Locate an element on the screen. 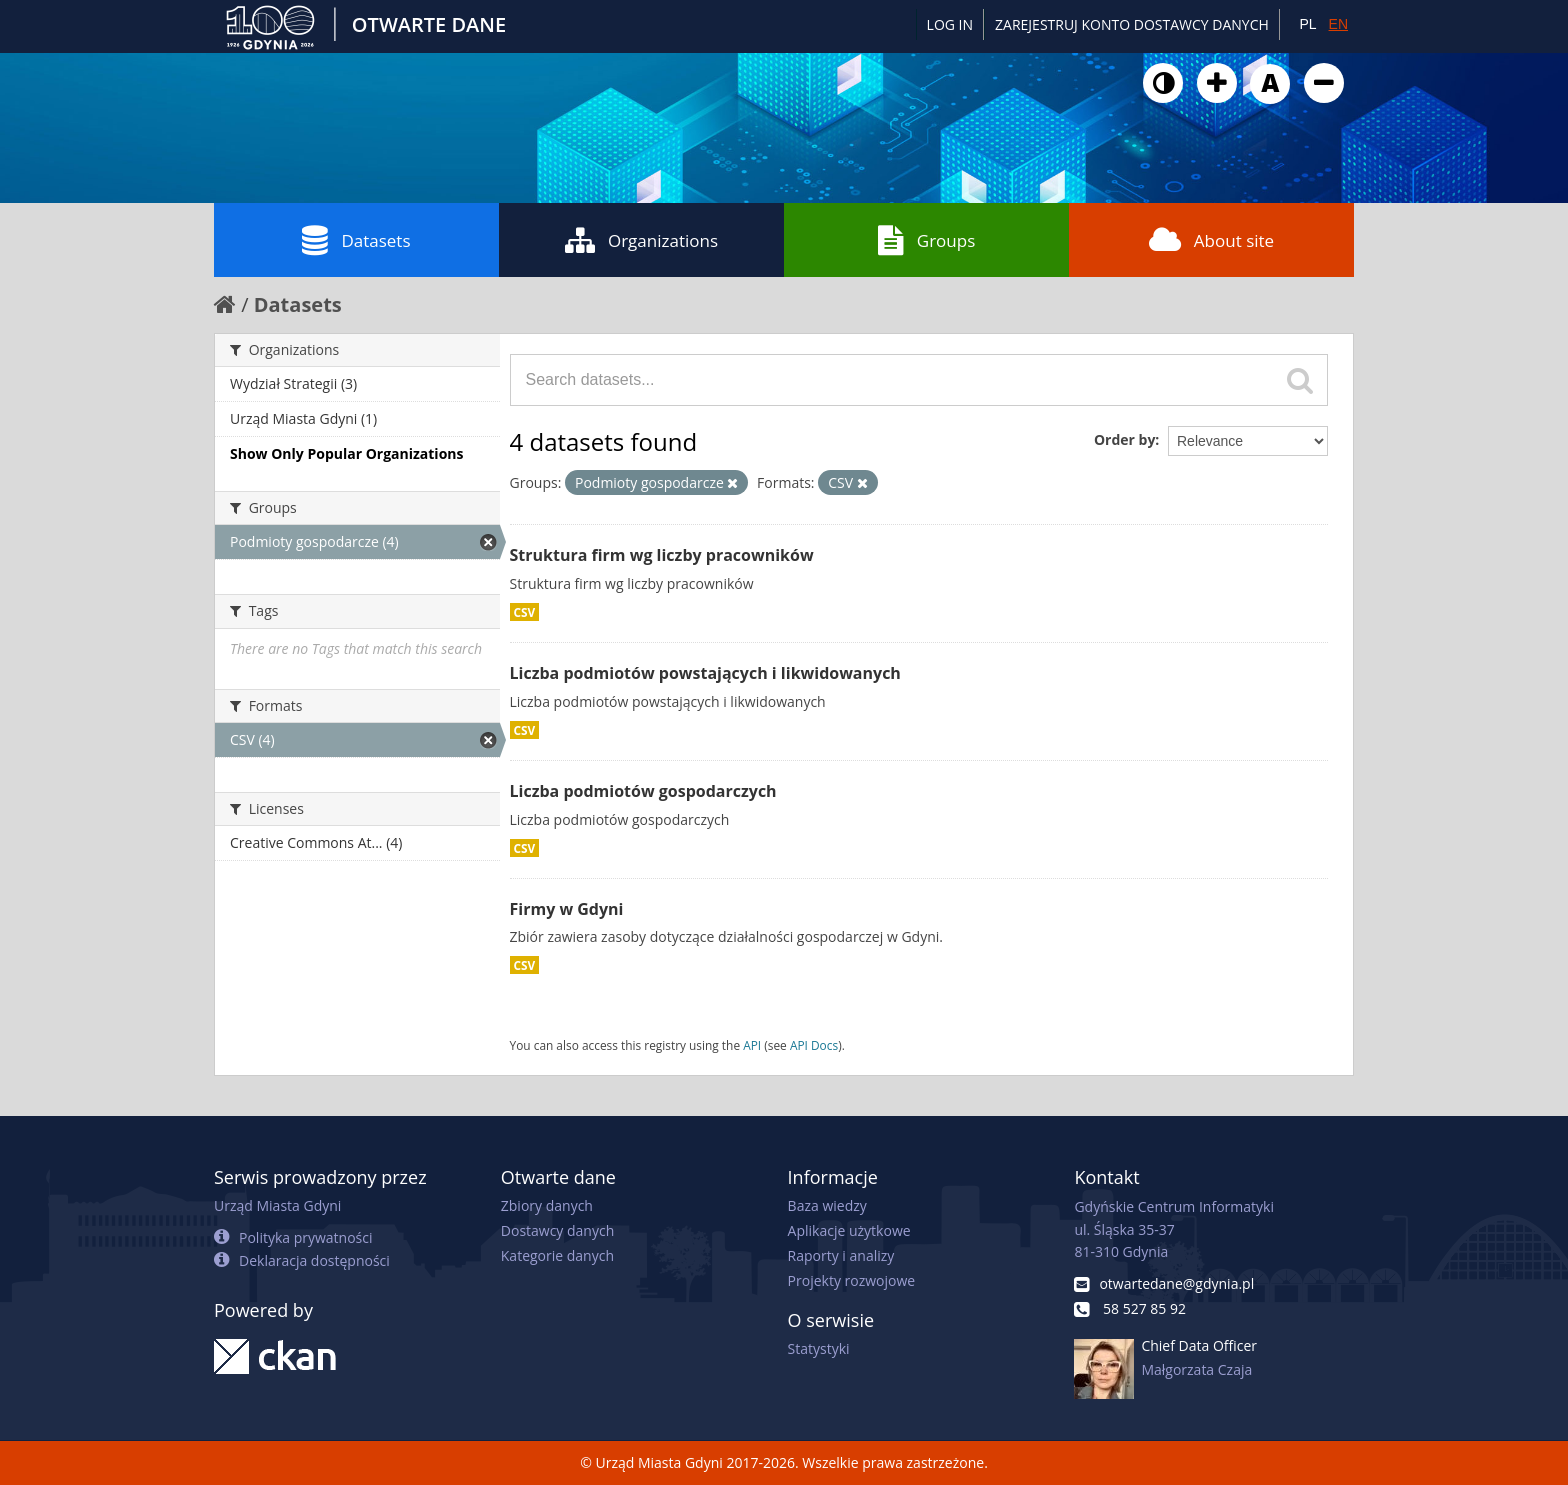  API Docs is located at coordinates (814, 1045).